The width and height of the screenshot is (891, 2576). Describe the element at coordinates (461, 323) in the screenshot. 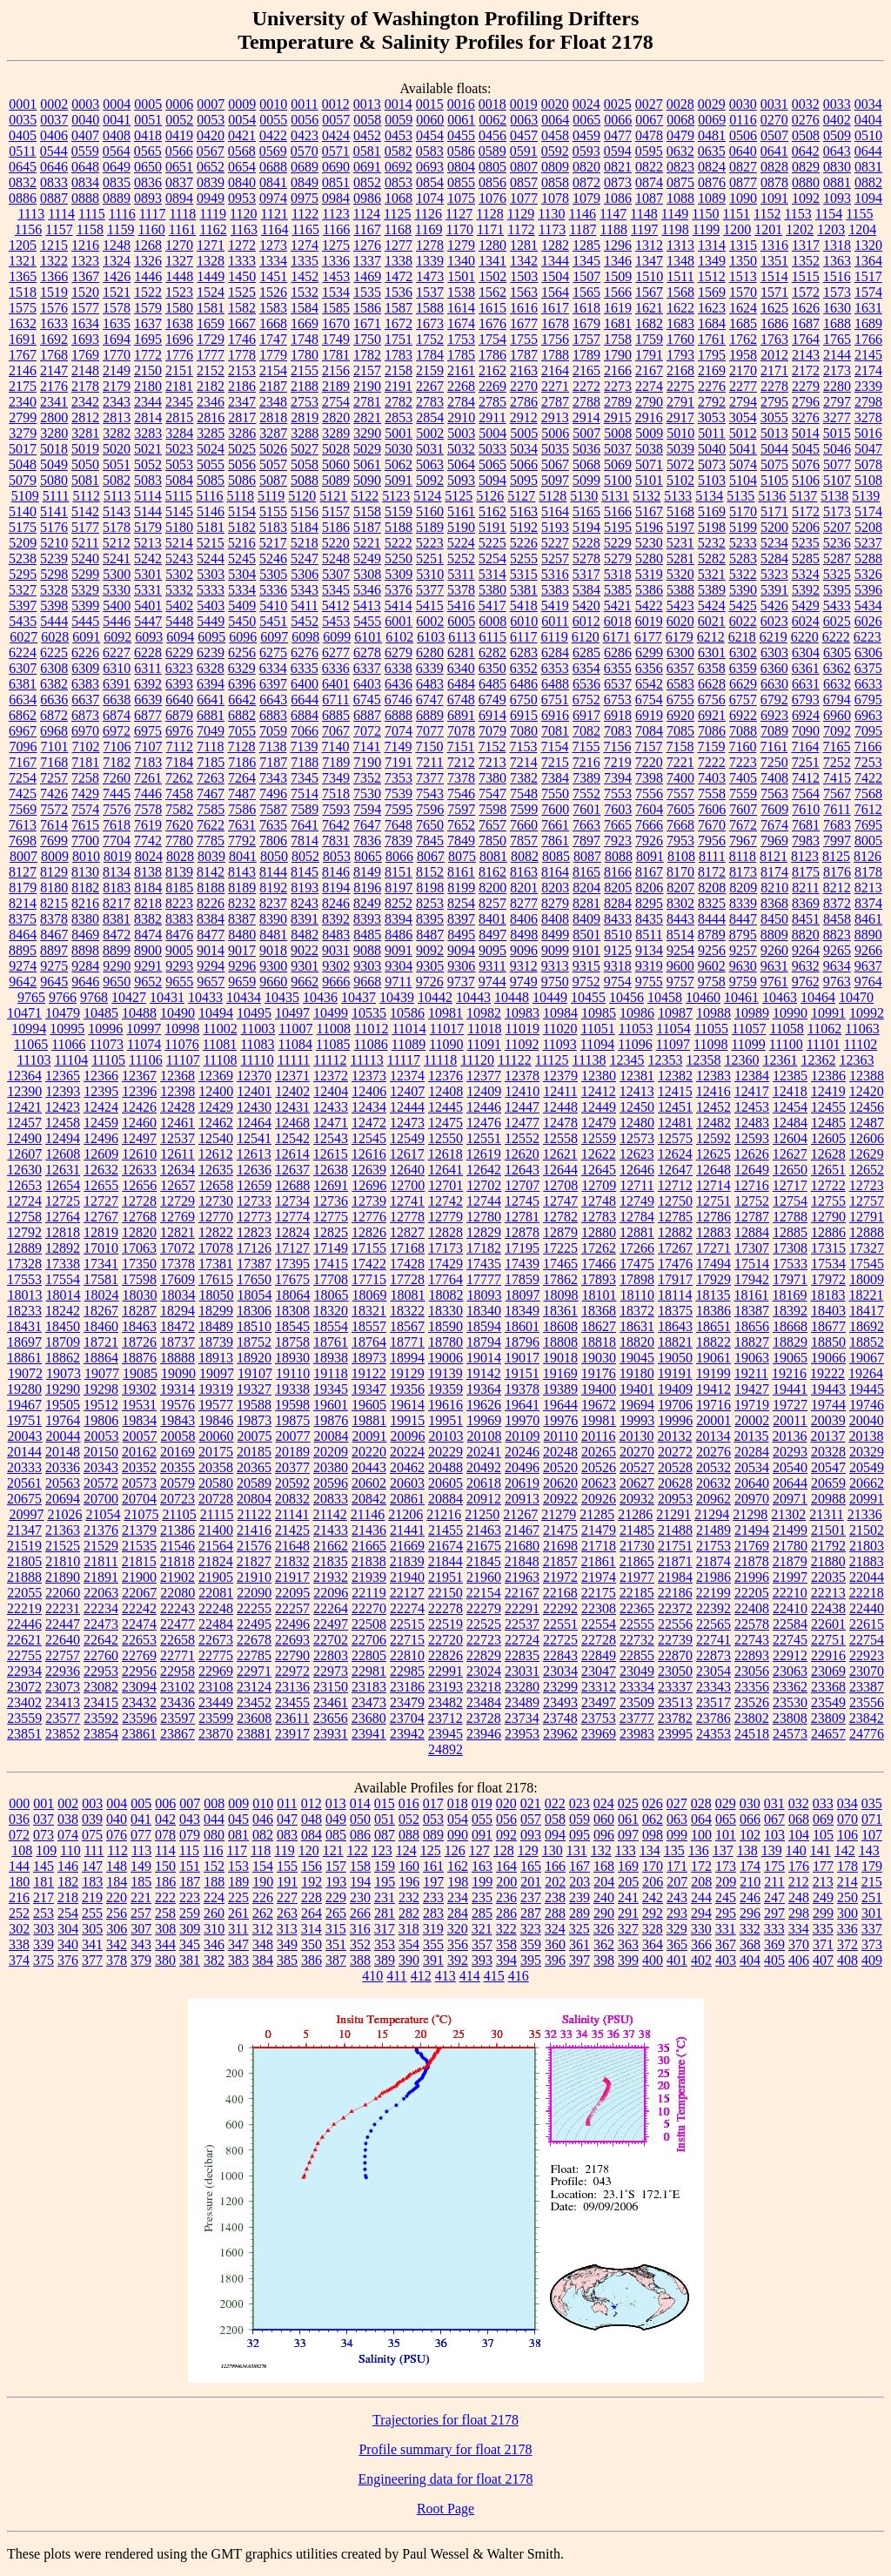

I see `1674` at that location.